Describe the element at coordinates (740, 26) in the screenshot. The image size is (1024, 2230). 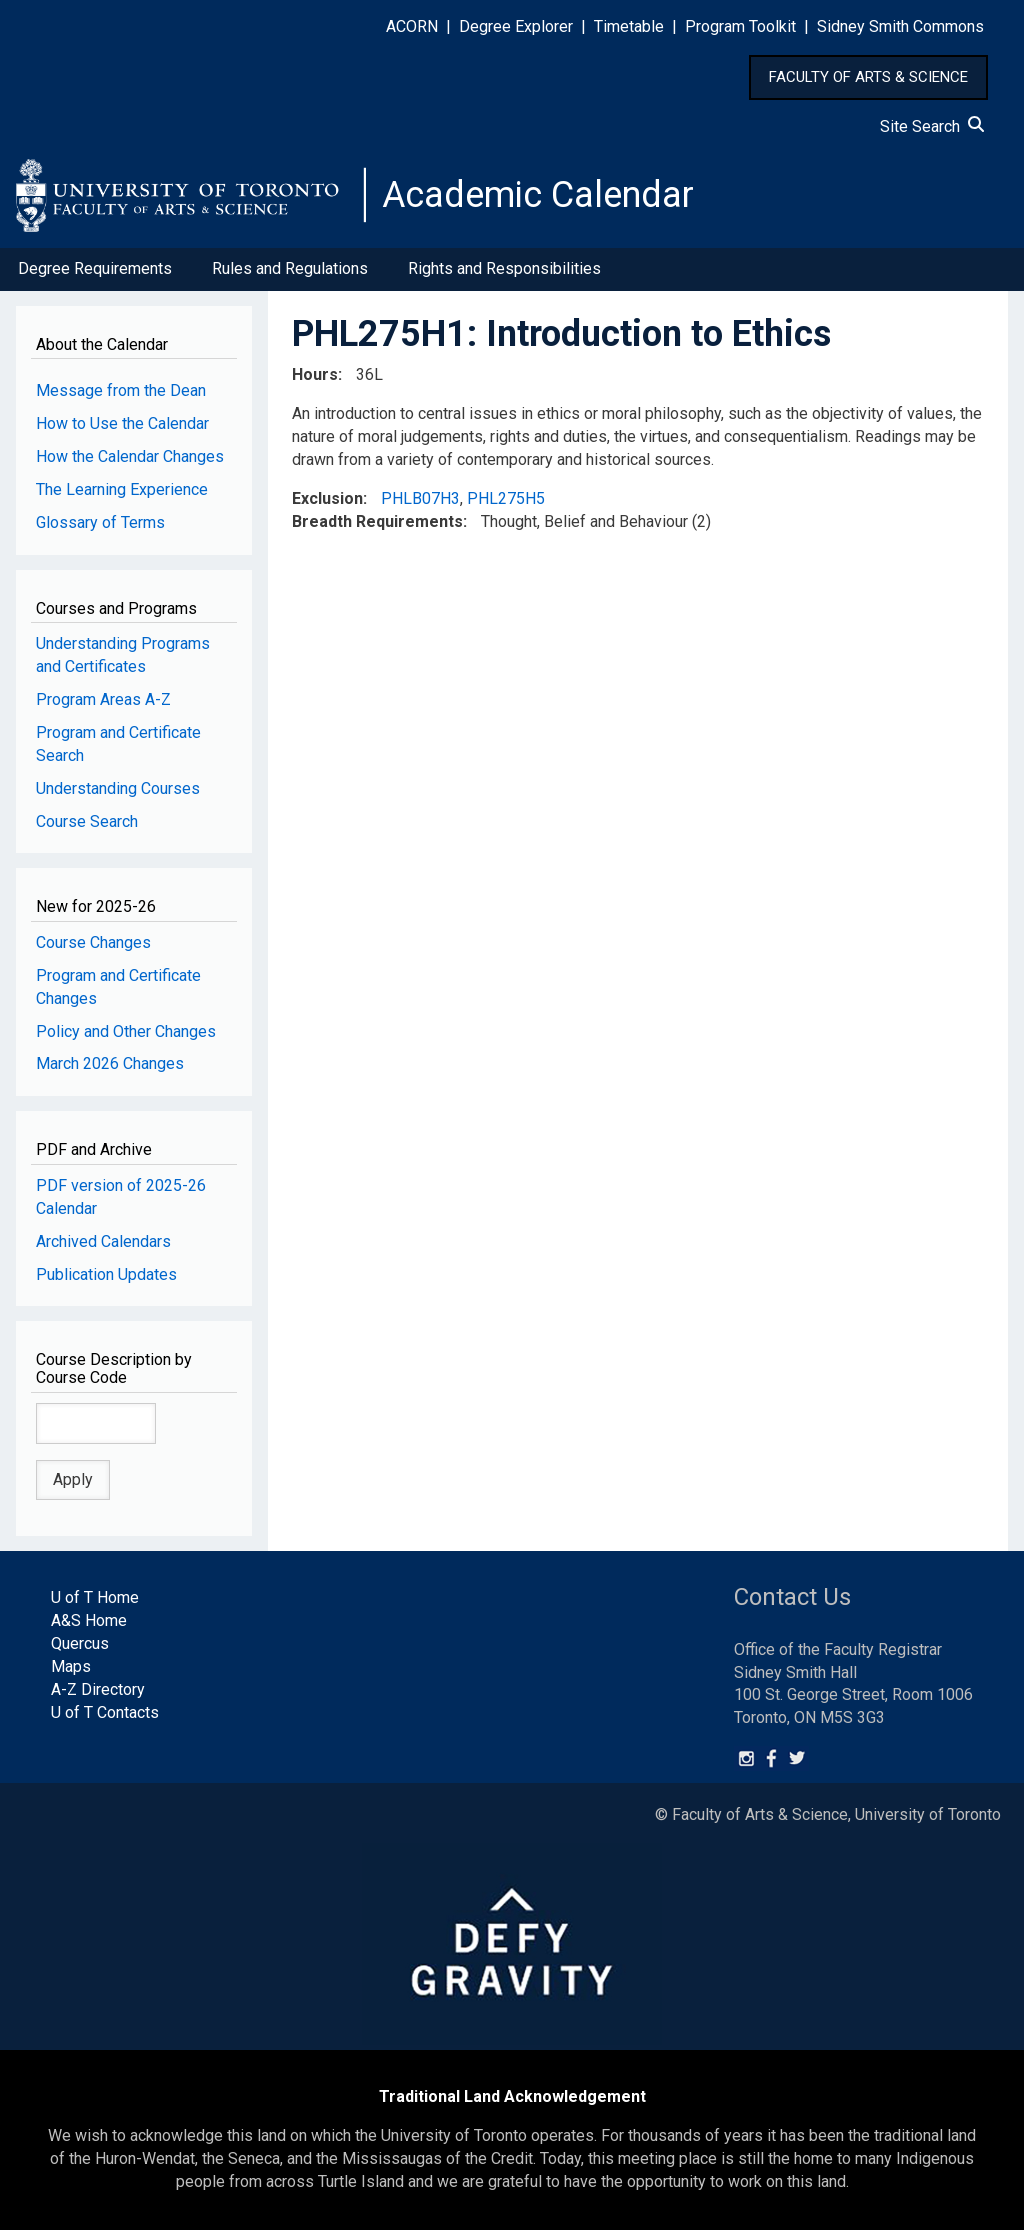
I see `Program Toolkit` at that location.